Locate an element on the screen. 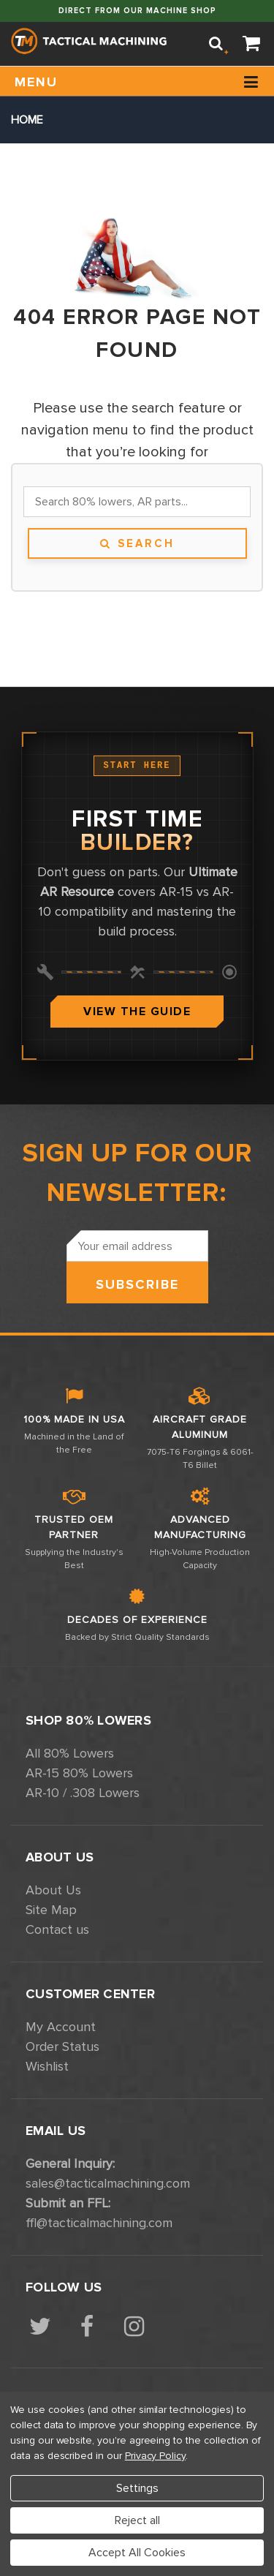 The width and height of the screenshot is (274, 2576). Settings is located at coordinates (137, 2488).